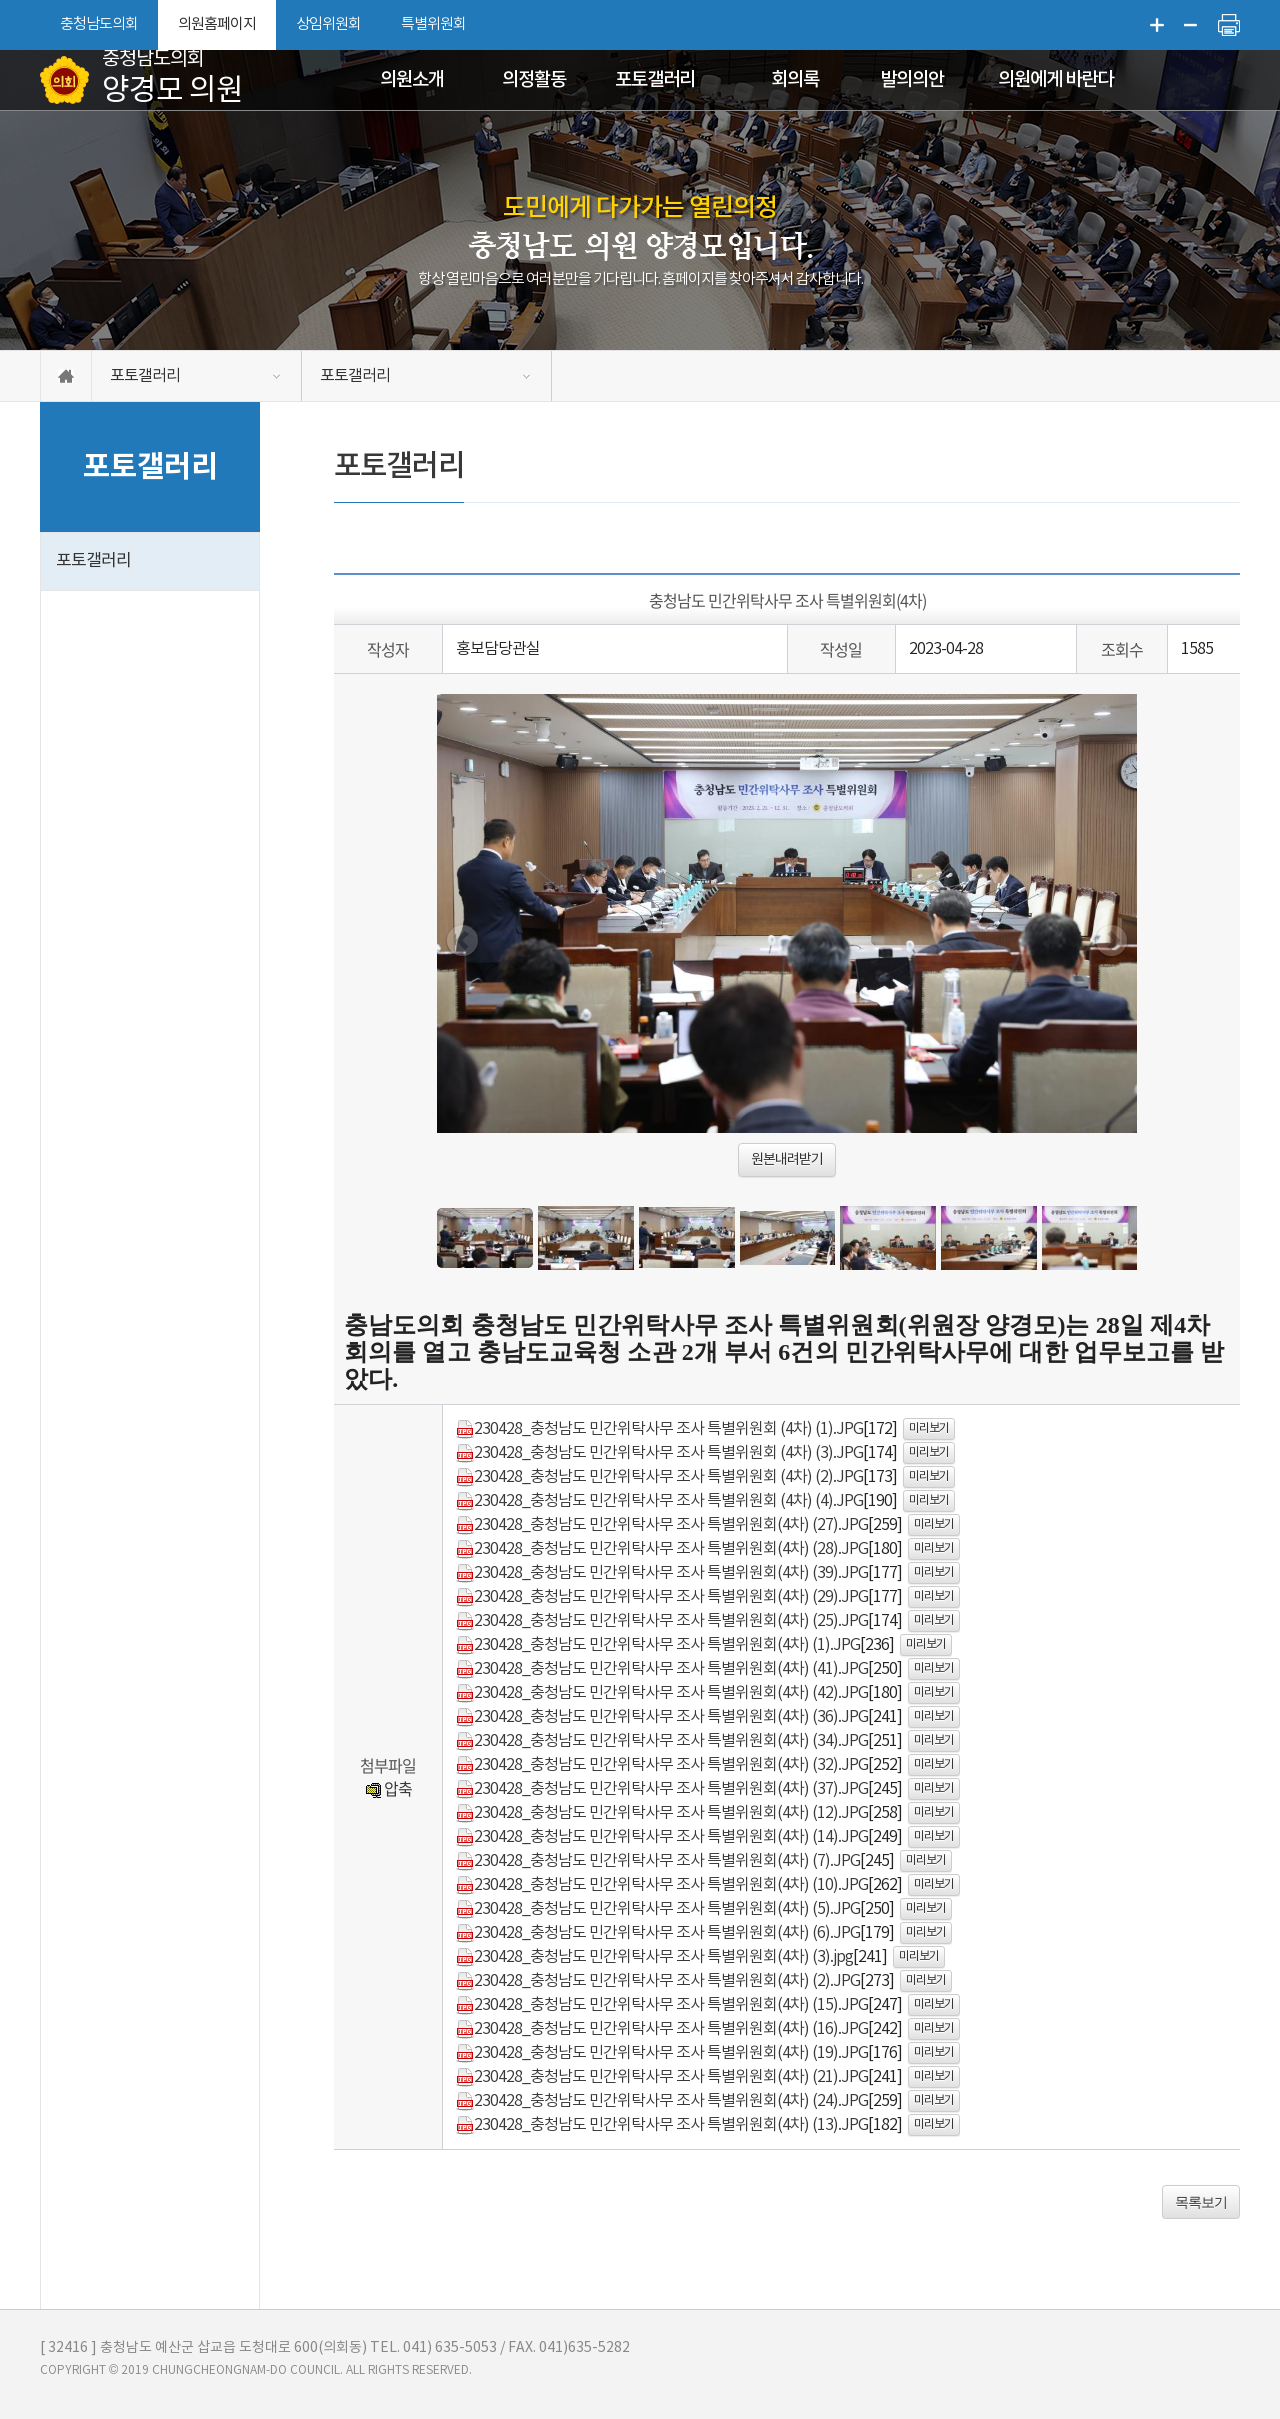 This screenshot has width=1280, height=2419. Describe the element at coordinates (328, 24) in the screenshot. I see `상임위원회` at that location.